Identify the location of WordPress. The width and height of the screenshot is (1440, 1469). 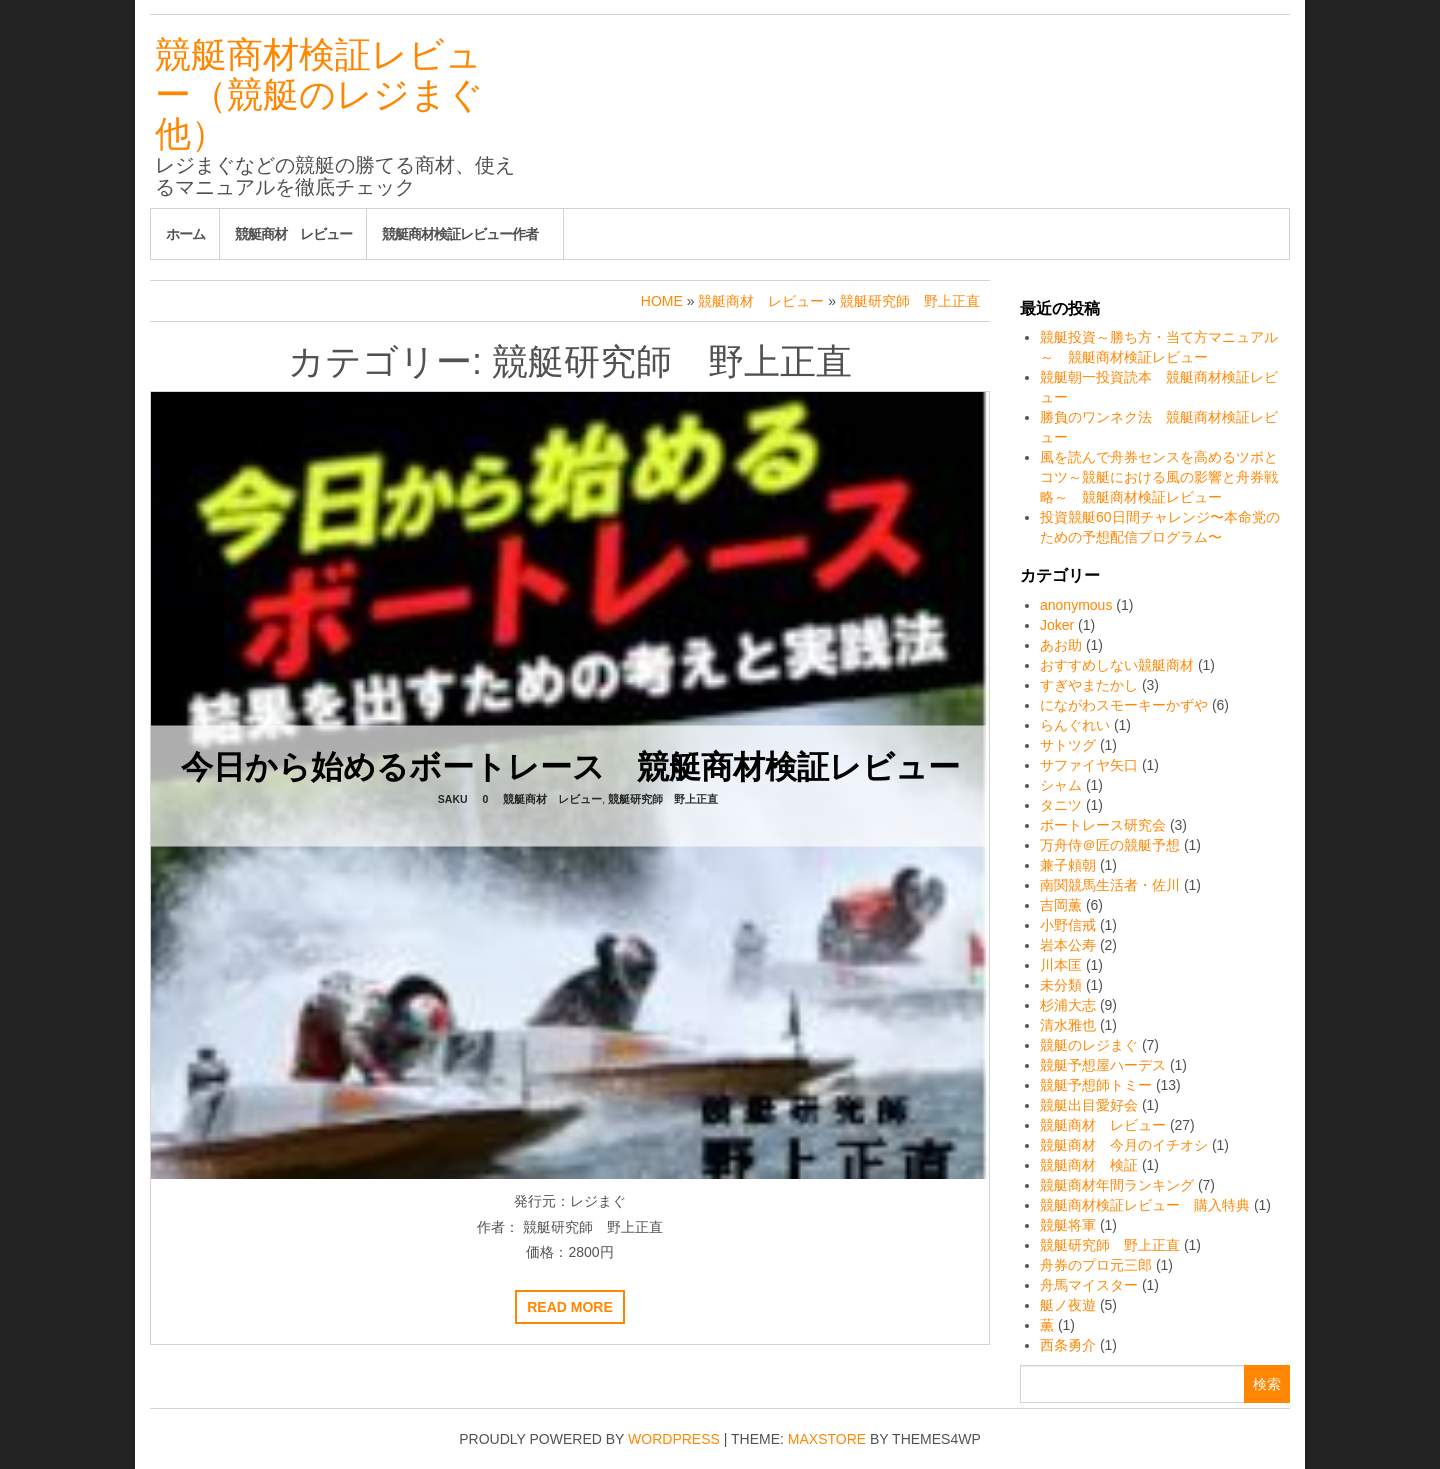
(674, 1439).